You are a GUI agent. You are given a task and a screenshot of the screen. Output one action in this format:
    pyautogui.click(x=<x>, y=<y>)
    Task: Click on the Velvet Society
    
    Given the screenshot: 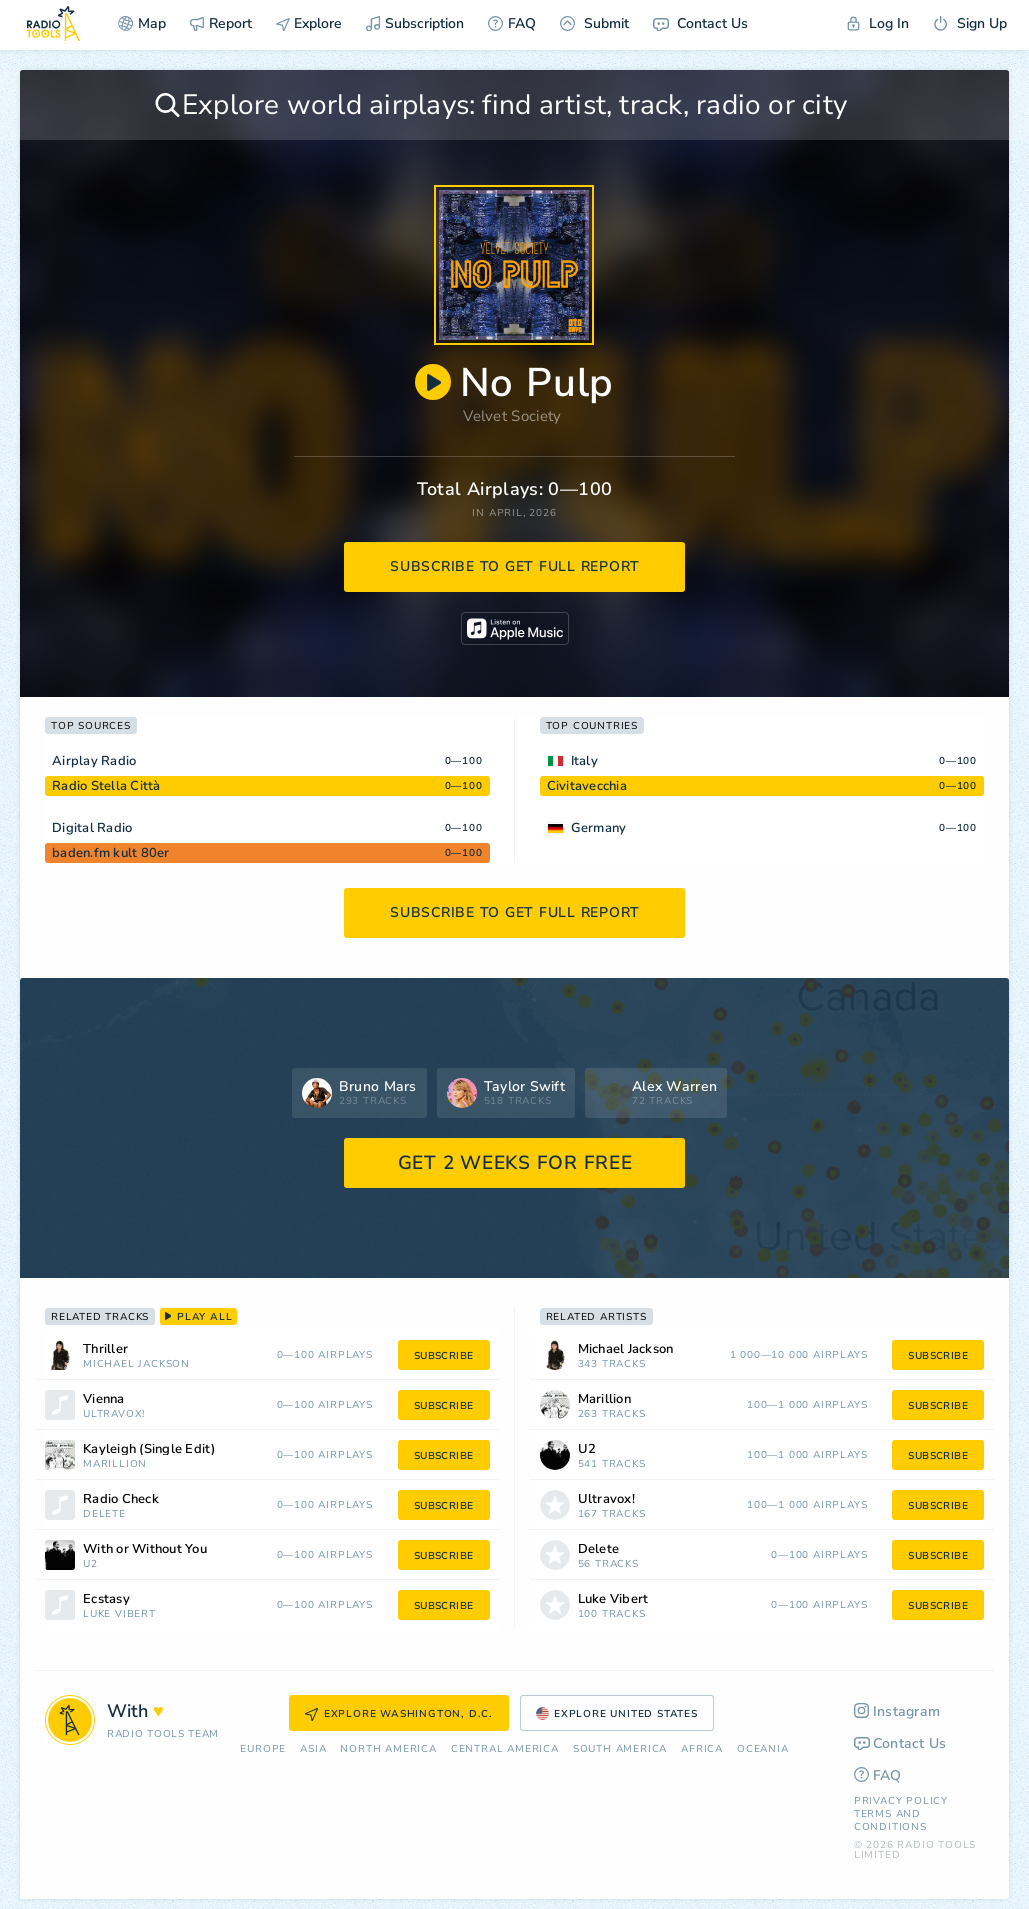 What is the action you would take?
    pyautogui.click(x=512, y=416)
    